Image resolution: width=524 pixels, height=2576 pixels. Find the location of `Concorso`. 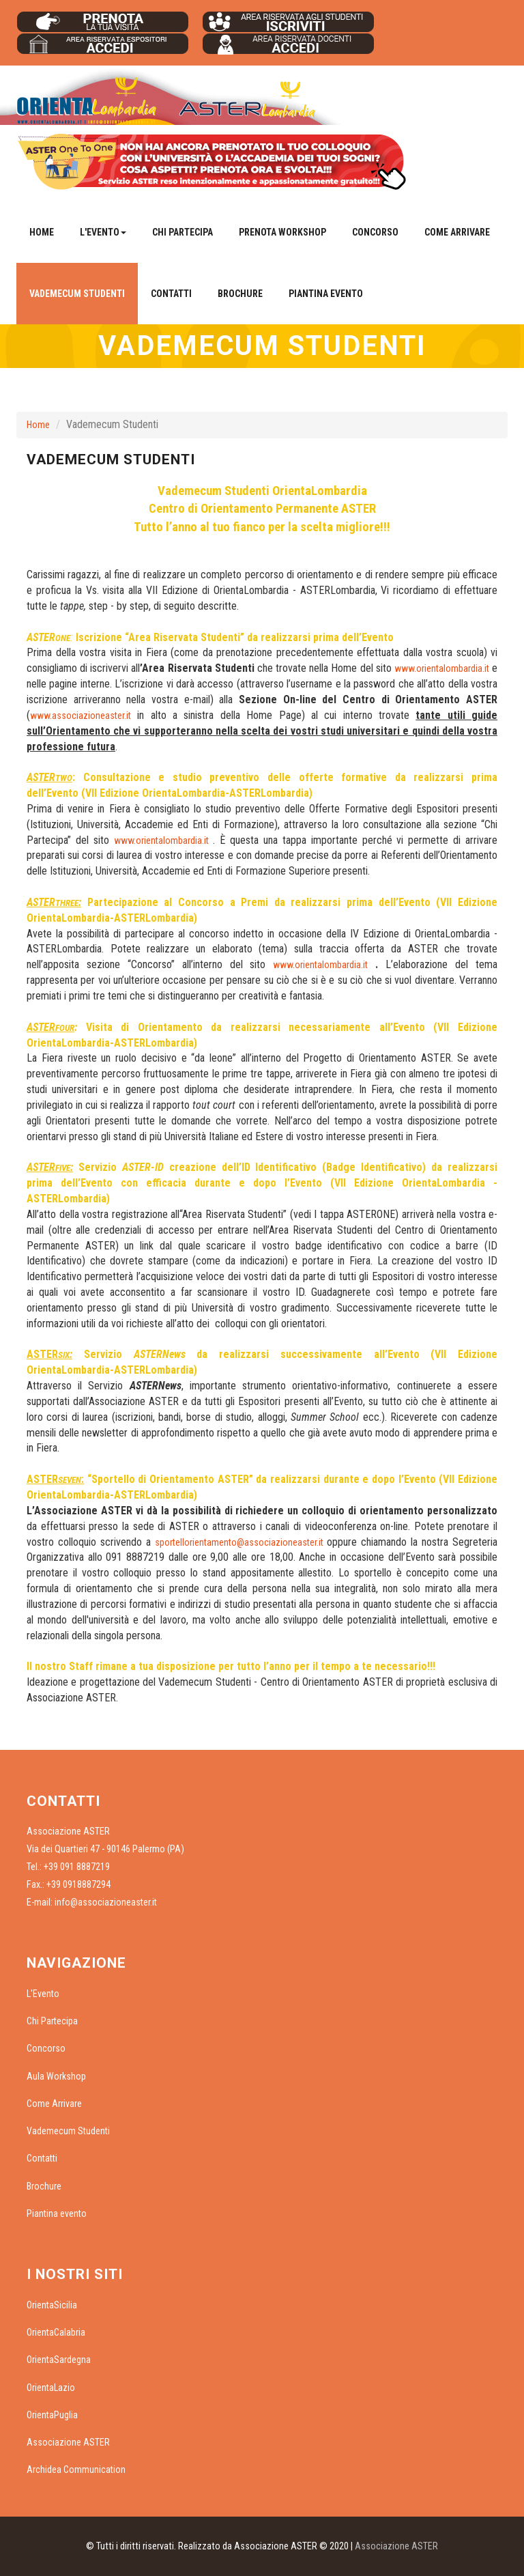

Concorso is located at coordinates (375, 232).